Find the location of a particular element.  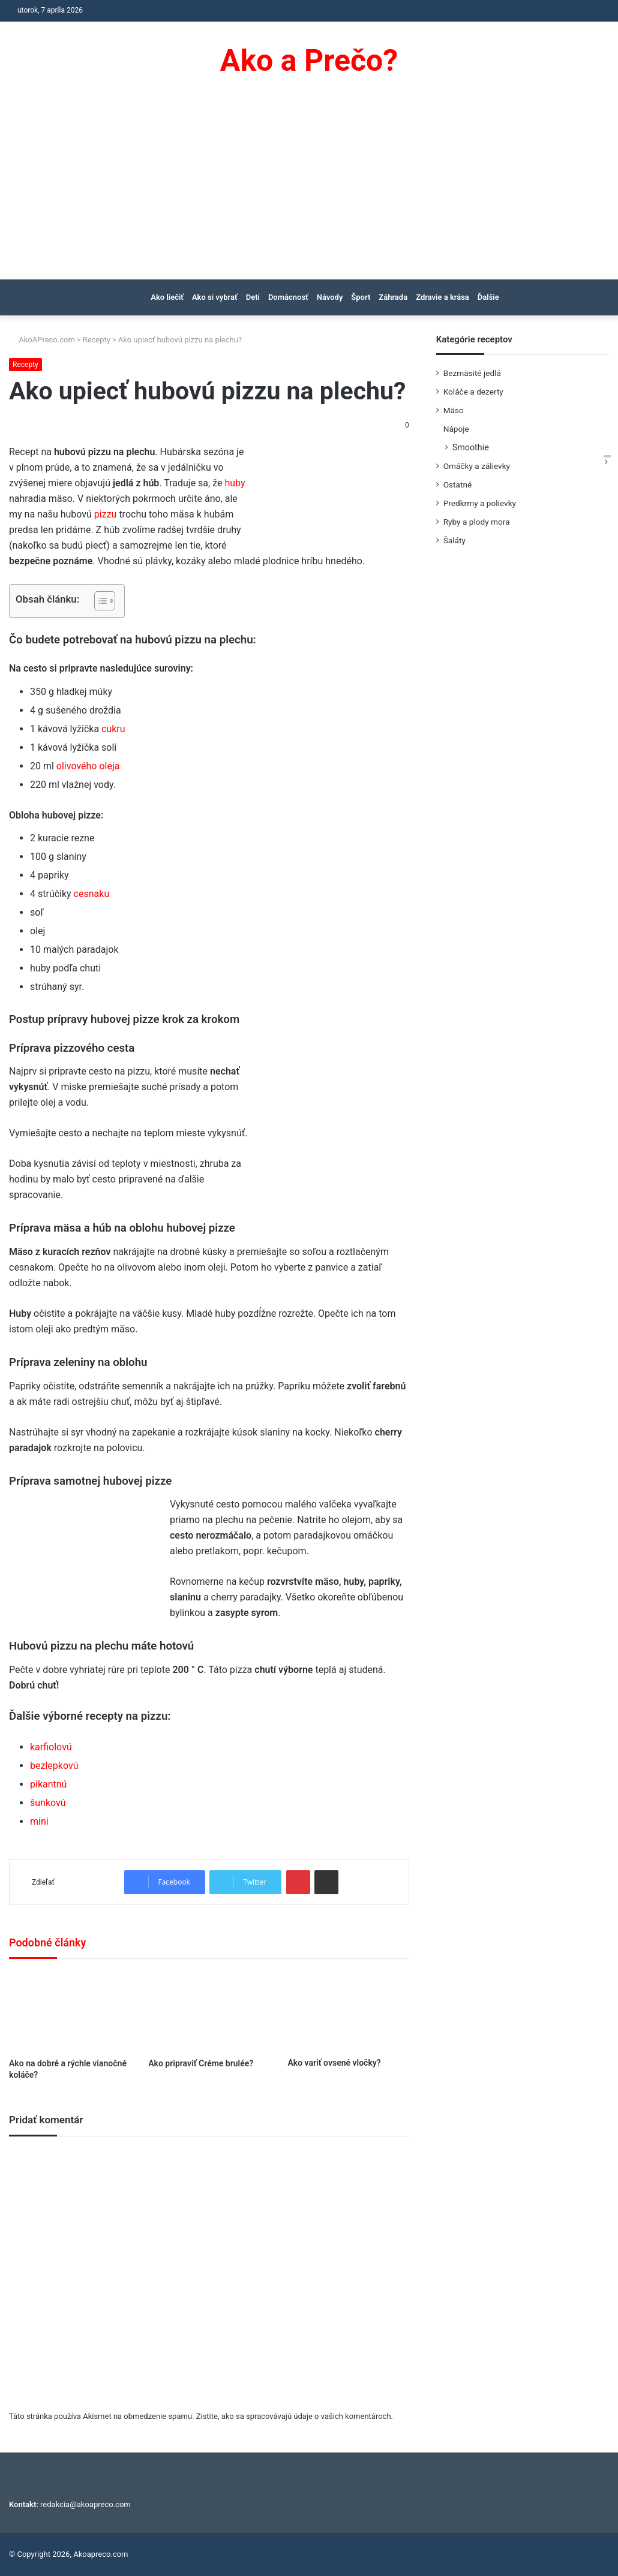

pikantnú is located at coordinates (48, 1784).